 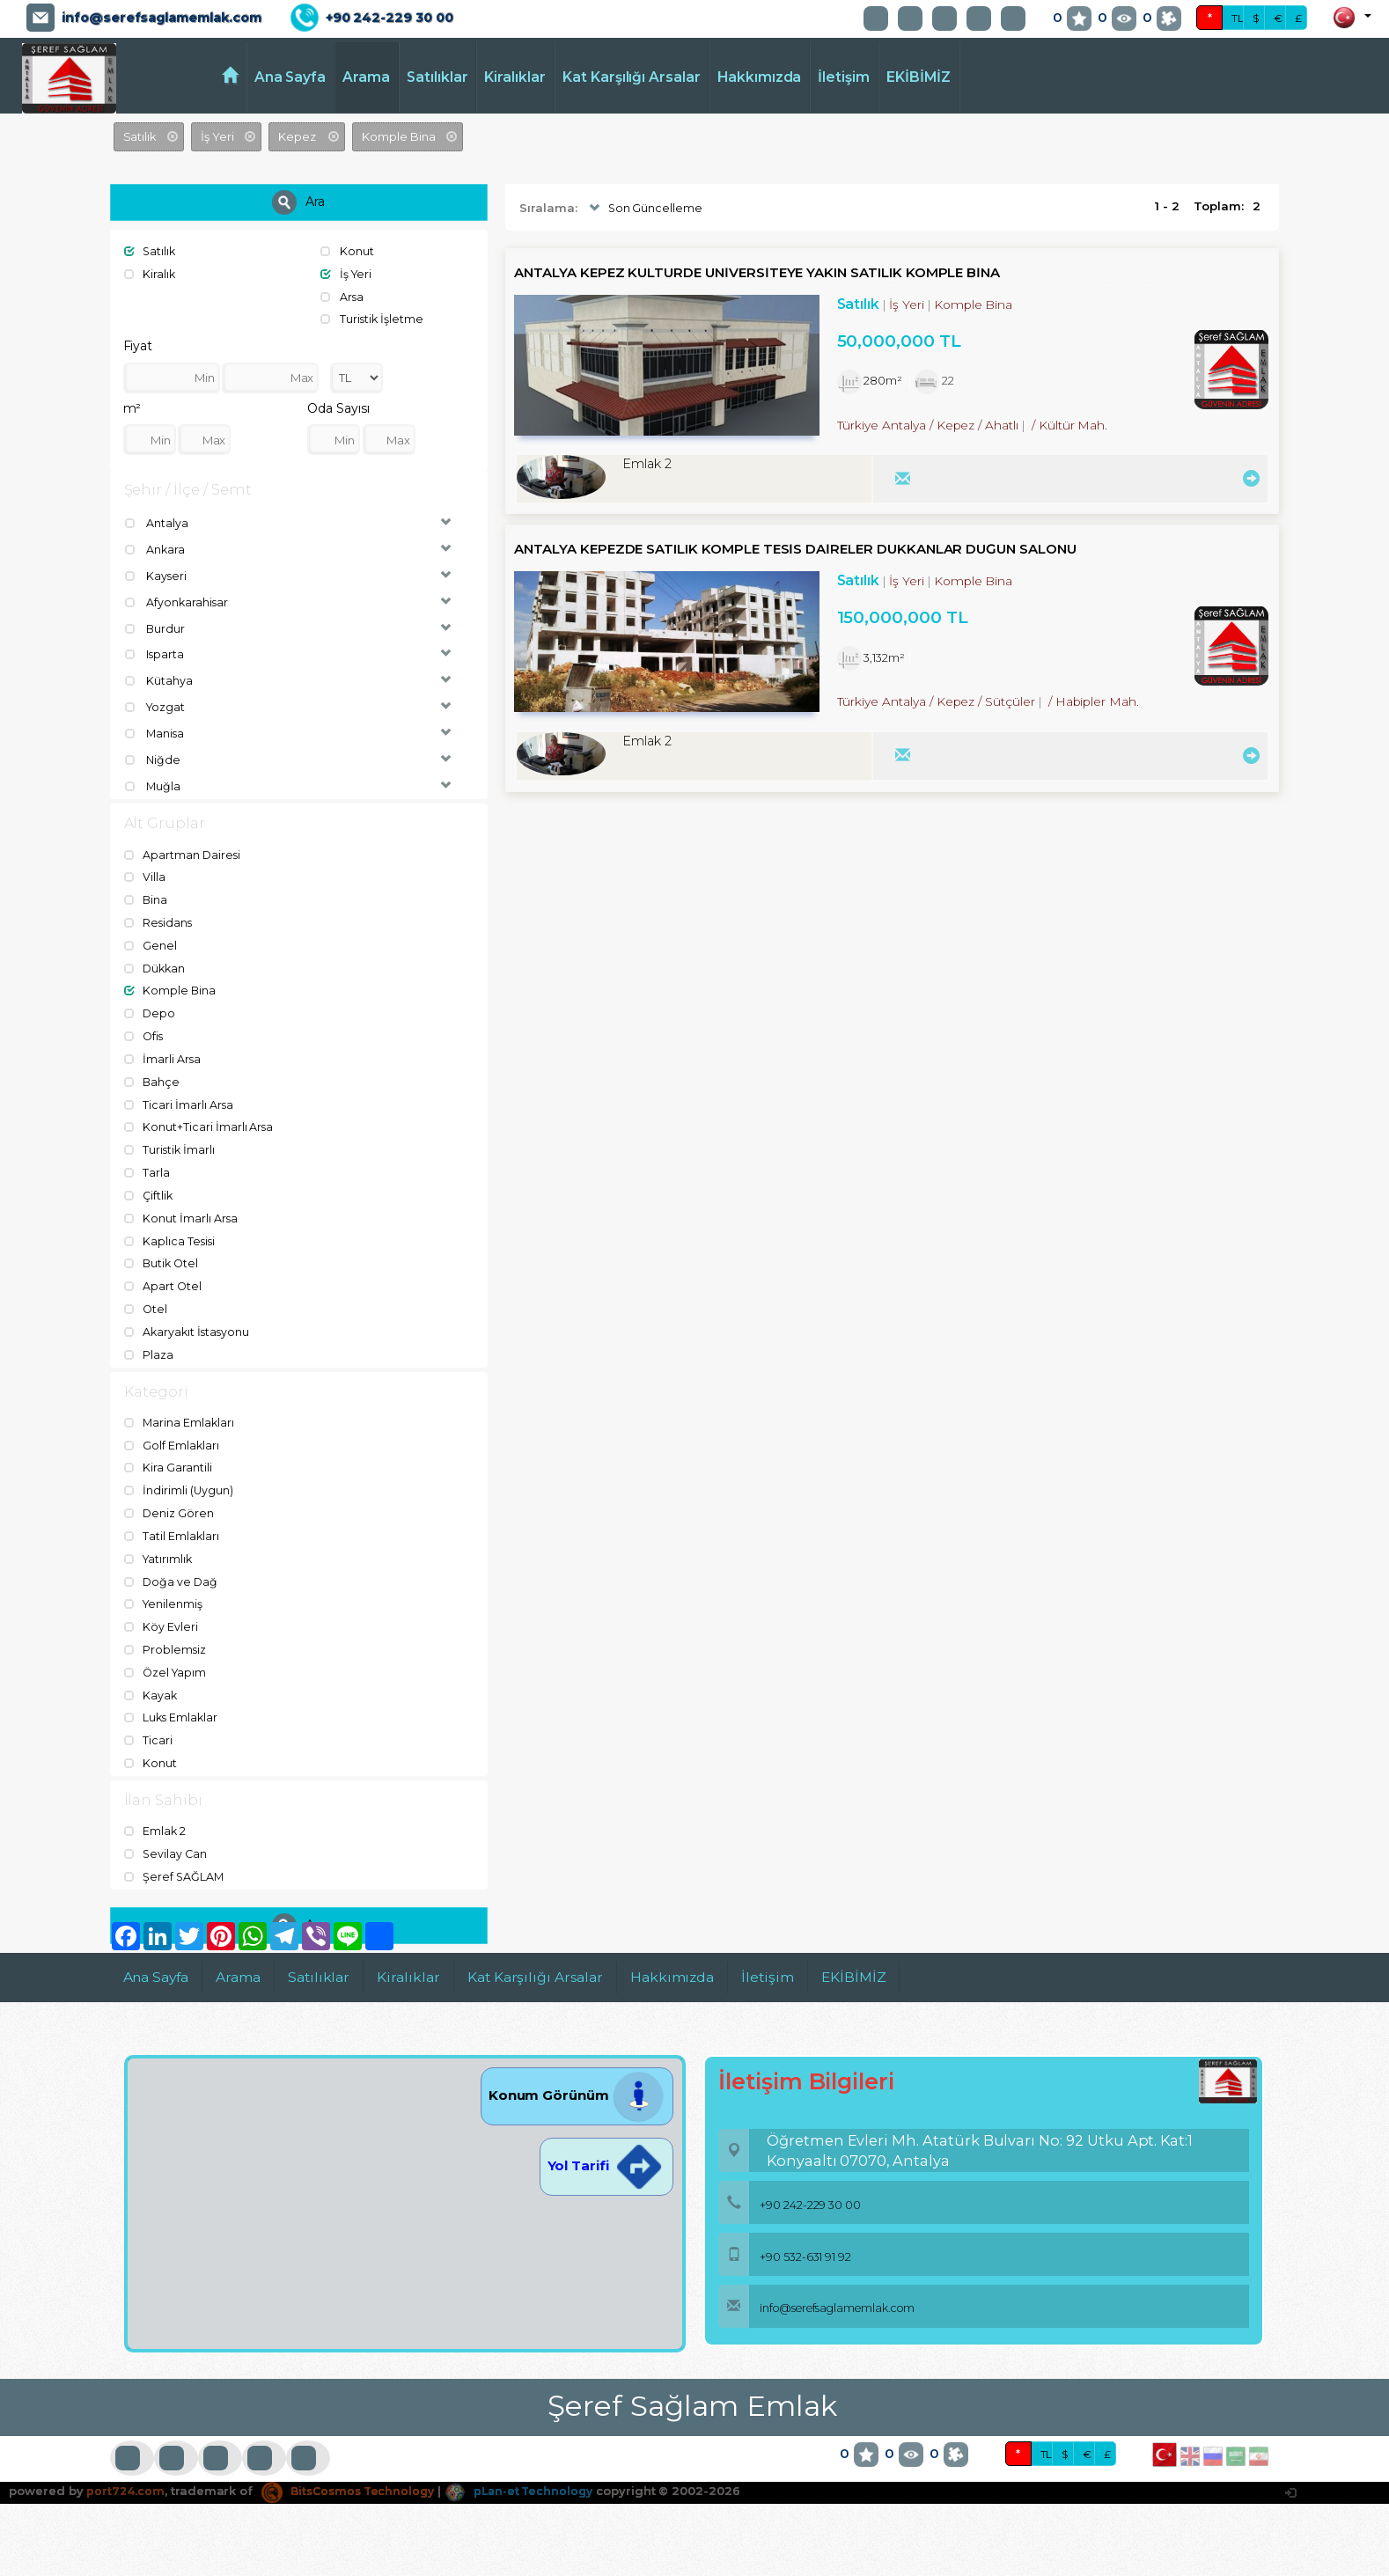 What do you see at coordinates (531, 2481) in the screenshot?
I see `pLan-et Technology` at bounding box center [531, 2481].